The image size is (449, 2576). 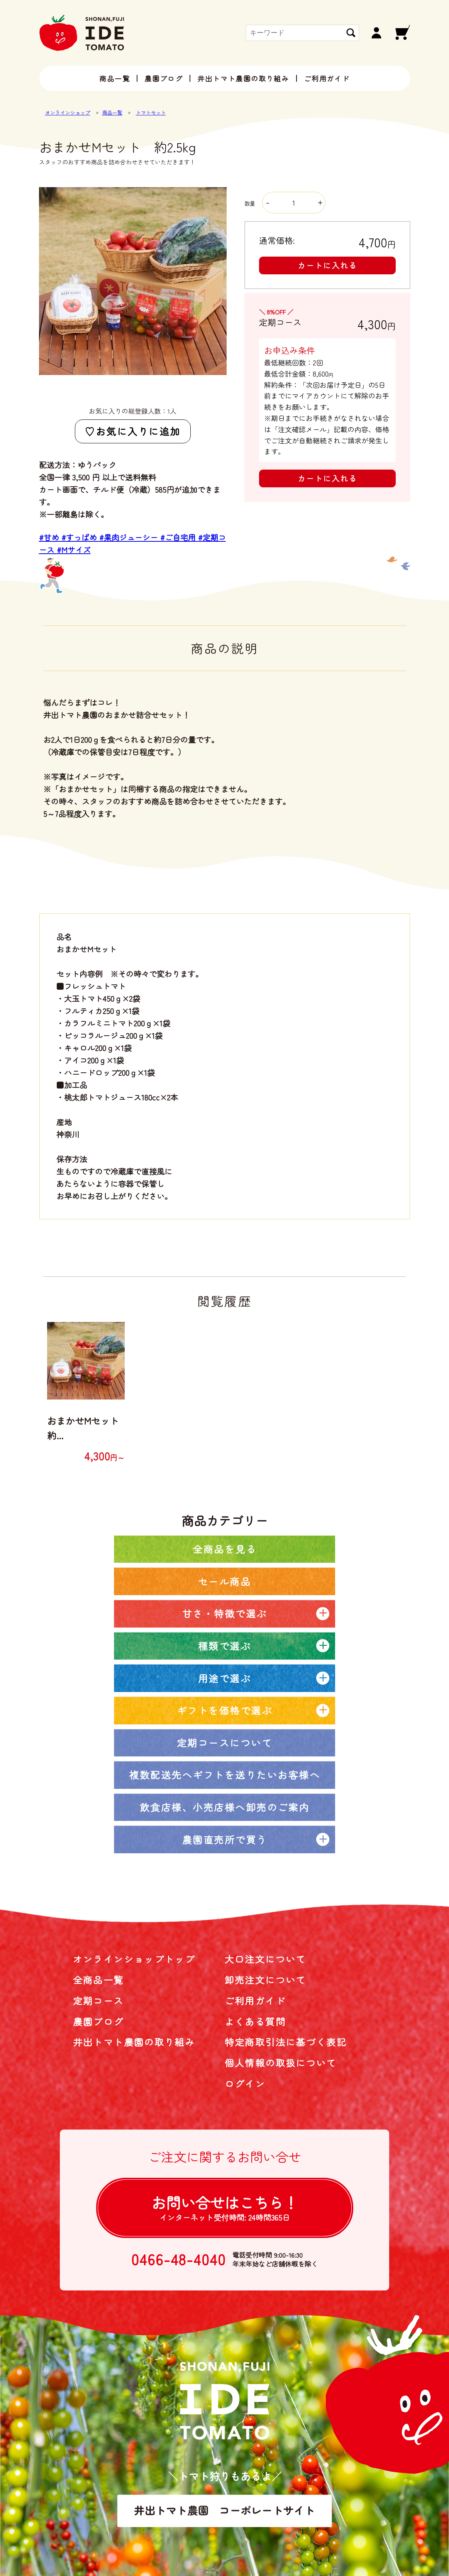 What do you see at coordinates (224, 1678) in the screenshot?
I see `用途で選ぶ` at bounding box center [224, 1678].